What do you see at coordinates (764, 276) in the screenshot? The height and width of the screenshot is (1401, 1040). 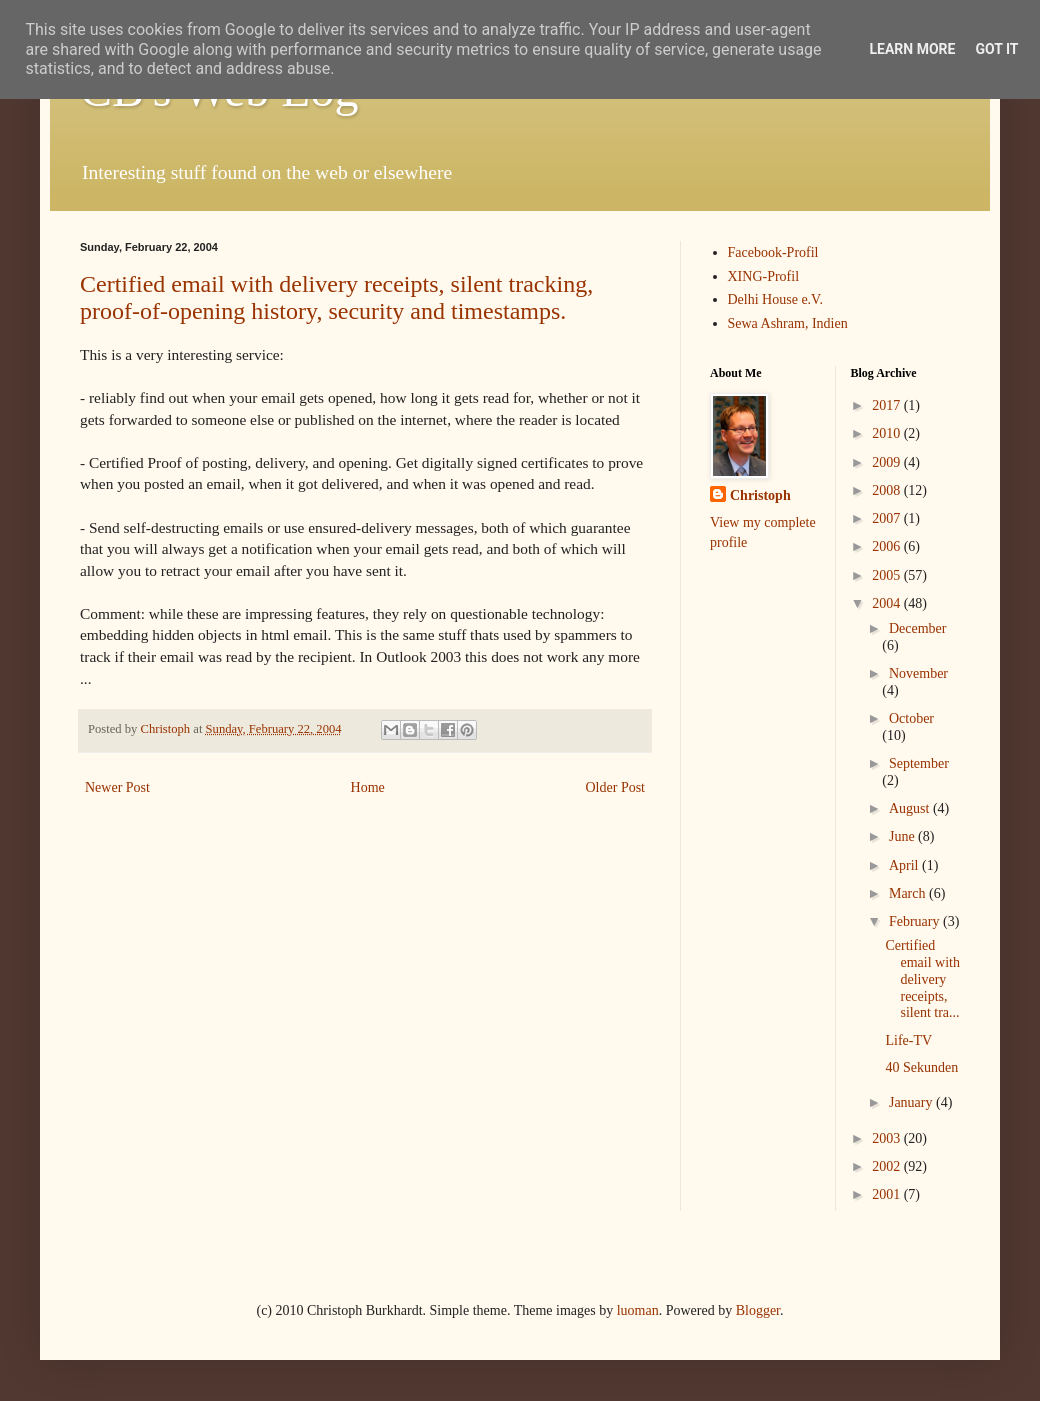 I see `XING-Profil` at bounding box center [764, 276].